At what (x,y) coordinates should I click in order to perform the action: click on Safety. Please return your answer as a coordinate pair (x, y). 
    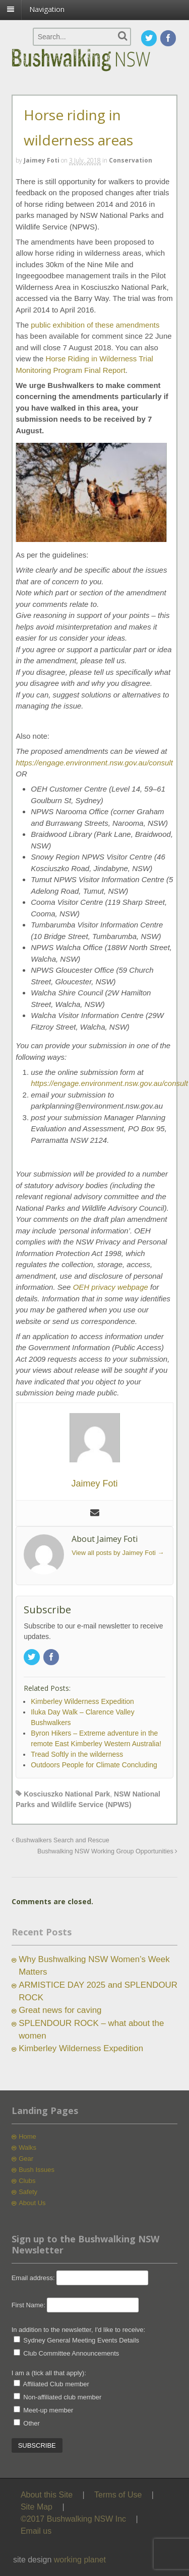
    Looking at the image, I should click on (28, 2192).